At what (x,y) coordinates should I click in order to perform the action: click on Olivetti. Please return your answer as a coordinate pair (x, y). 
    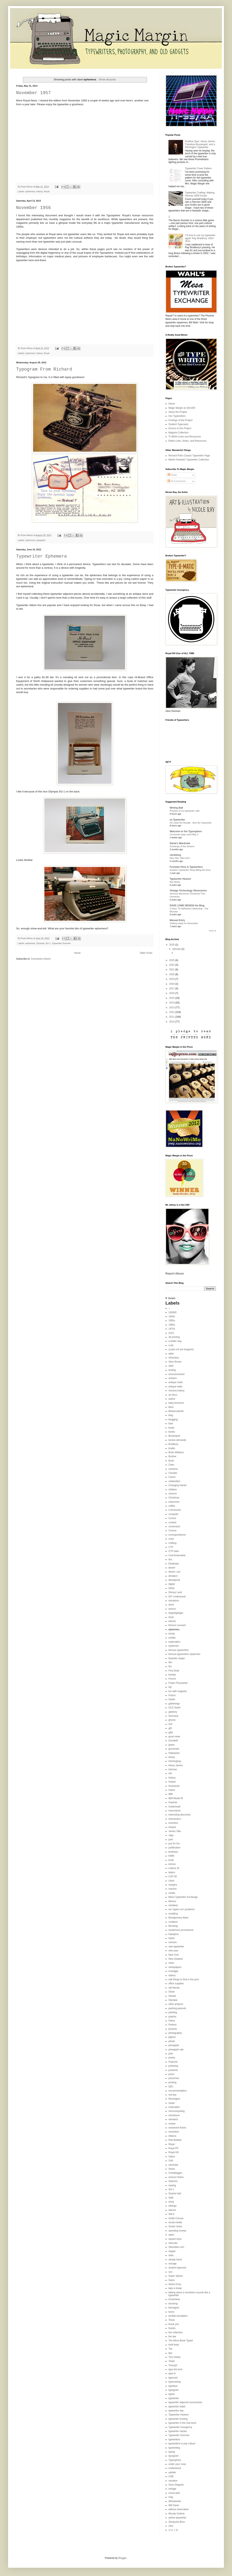
    Looking at the image, I should click on (172, 1996).